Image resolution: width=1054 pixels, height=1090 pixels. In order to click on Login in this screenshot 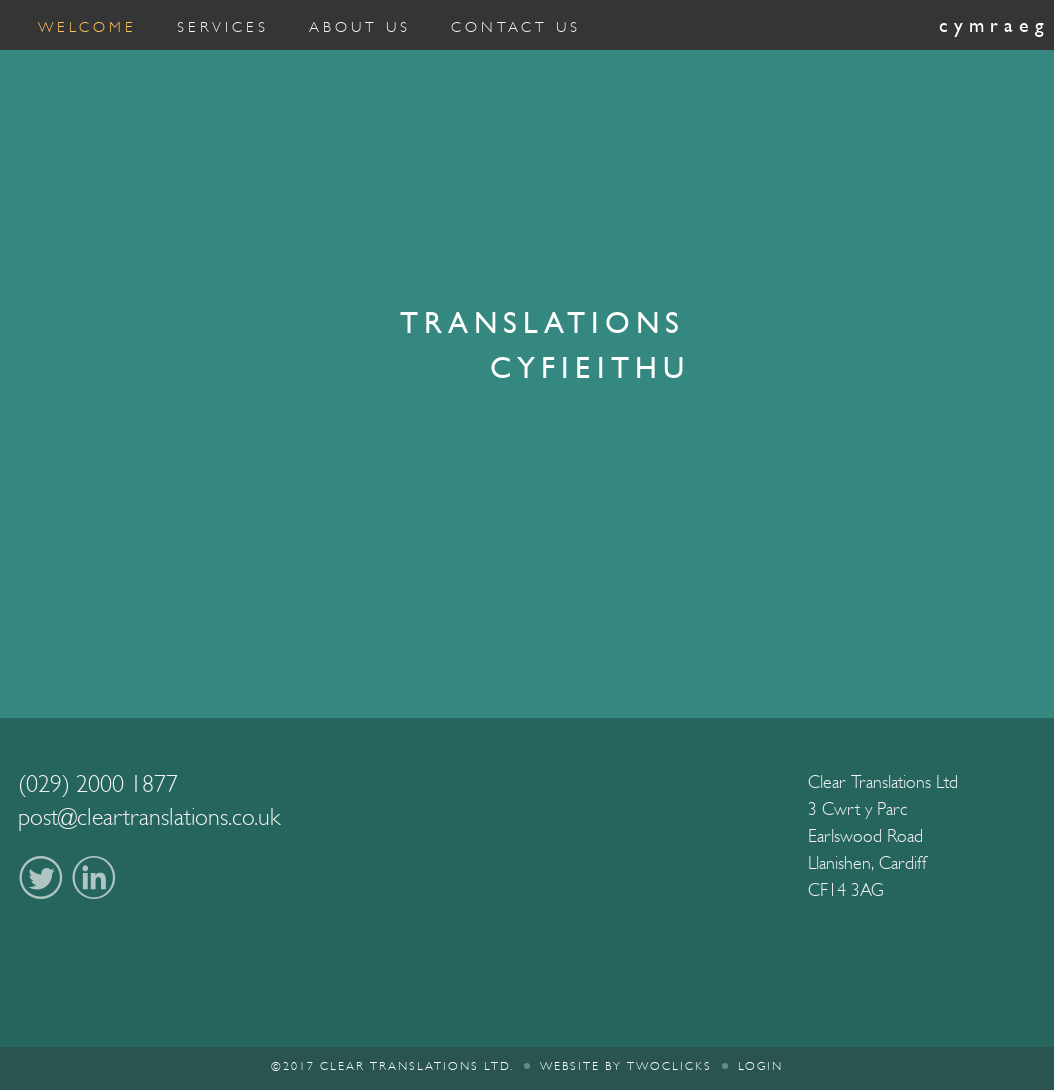, I will do `click(760, 1066)`.